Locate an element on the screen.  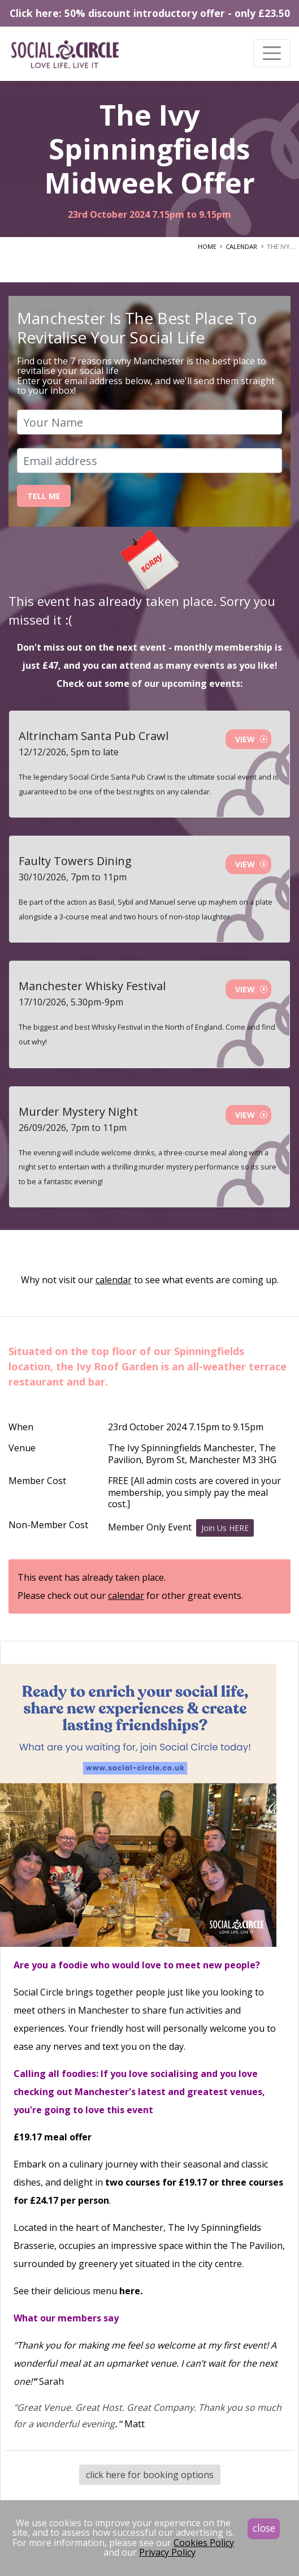
close is located at coordinates (264, 2528).